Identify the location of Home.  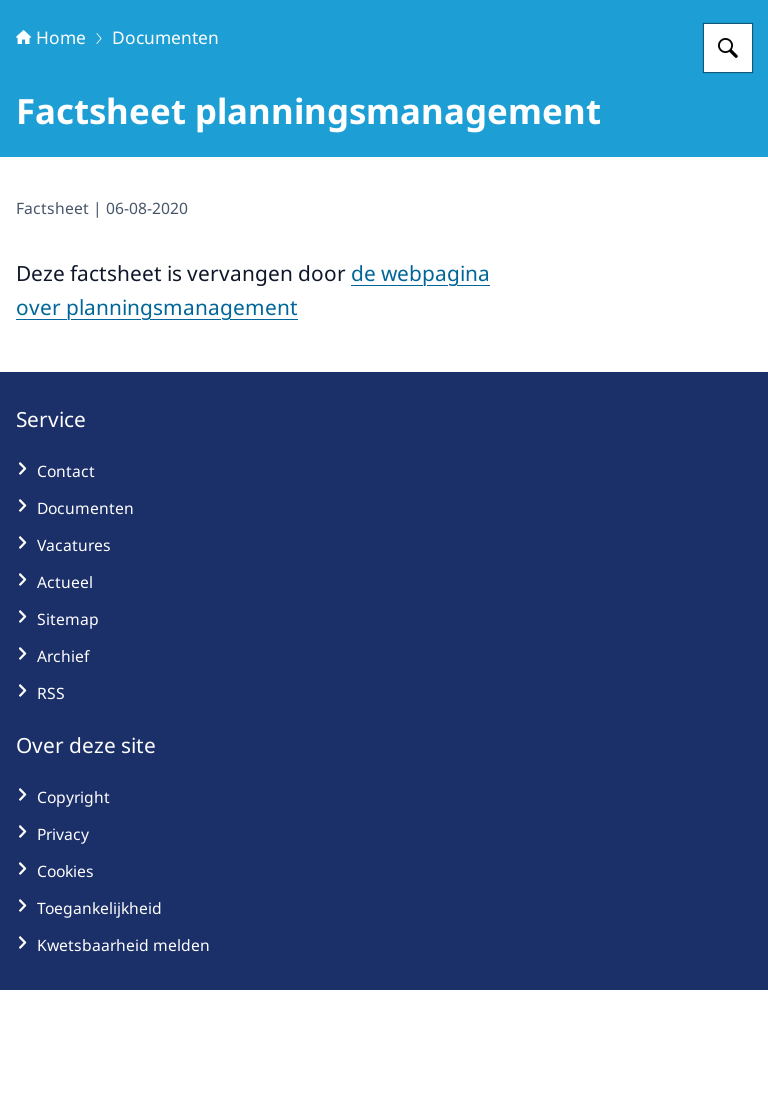
(51, 162).